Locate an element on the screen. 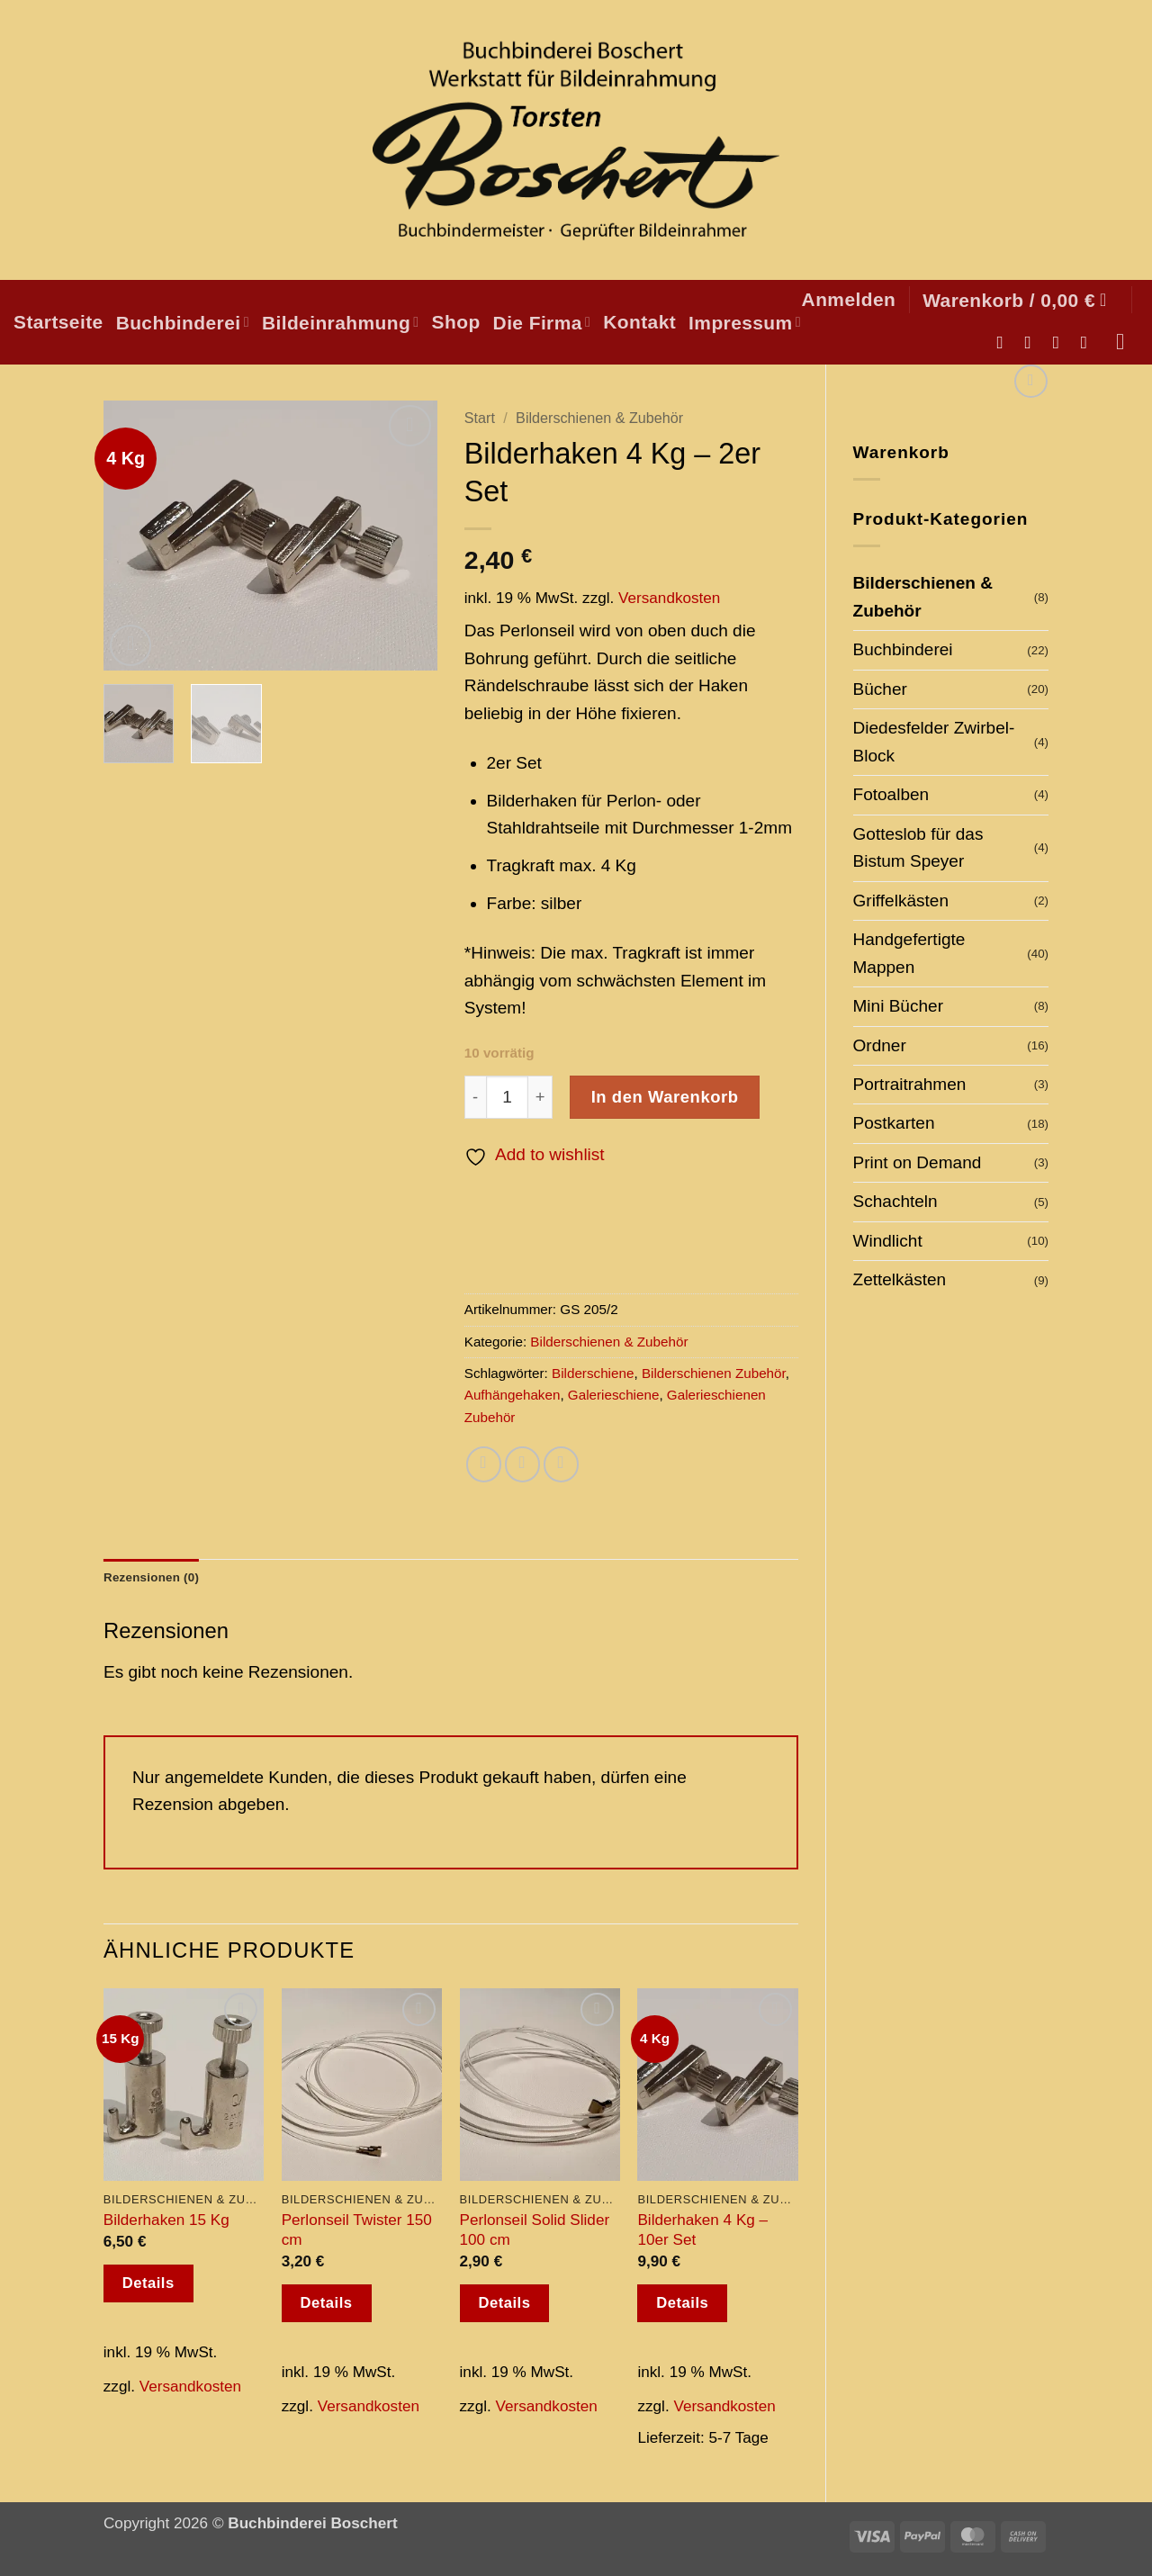 Image resolution: width=1152 pixels, height=2576 pixels. Shop is located at coordinates (456, 321).